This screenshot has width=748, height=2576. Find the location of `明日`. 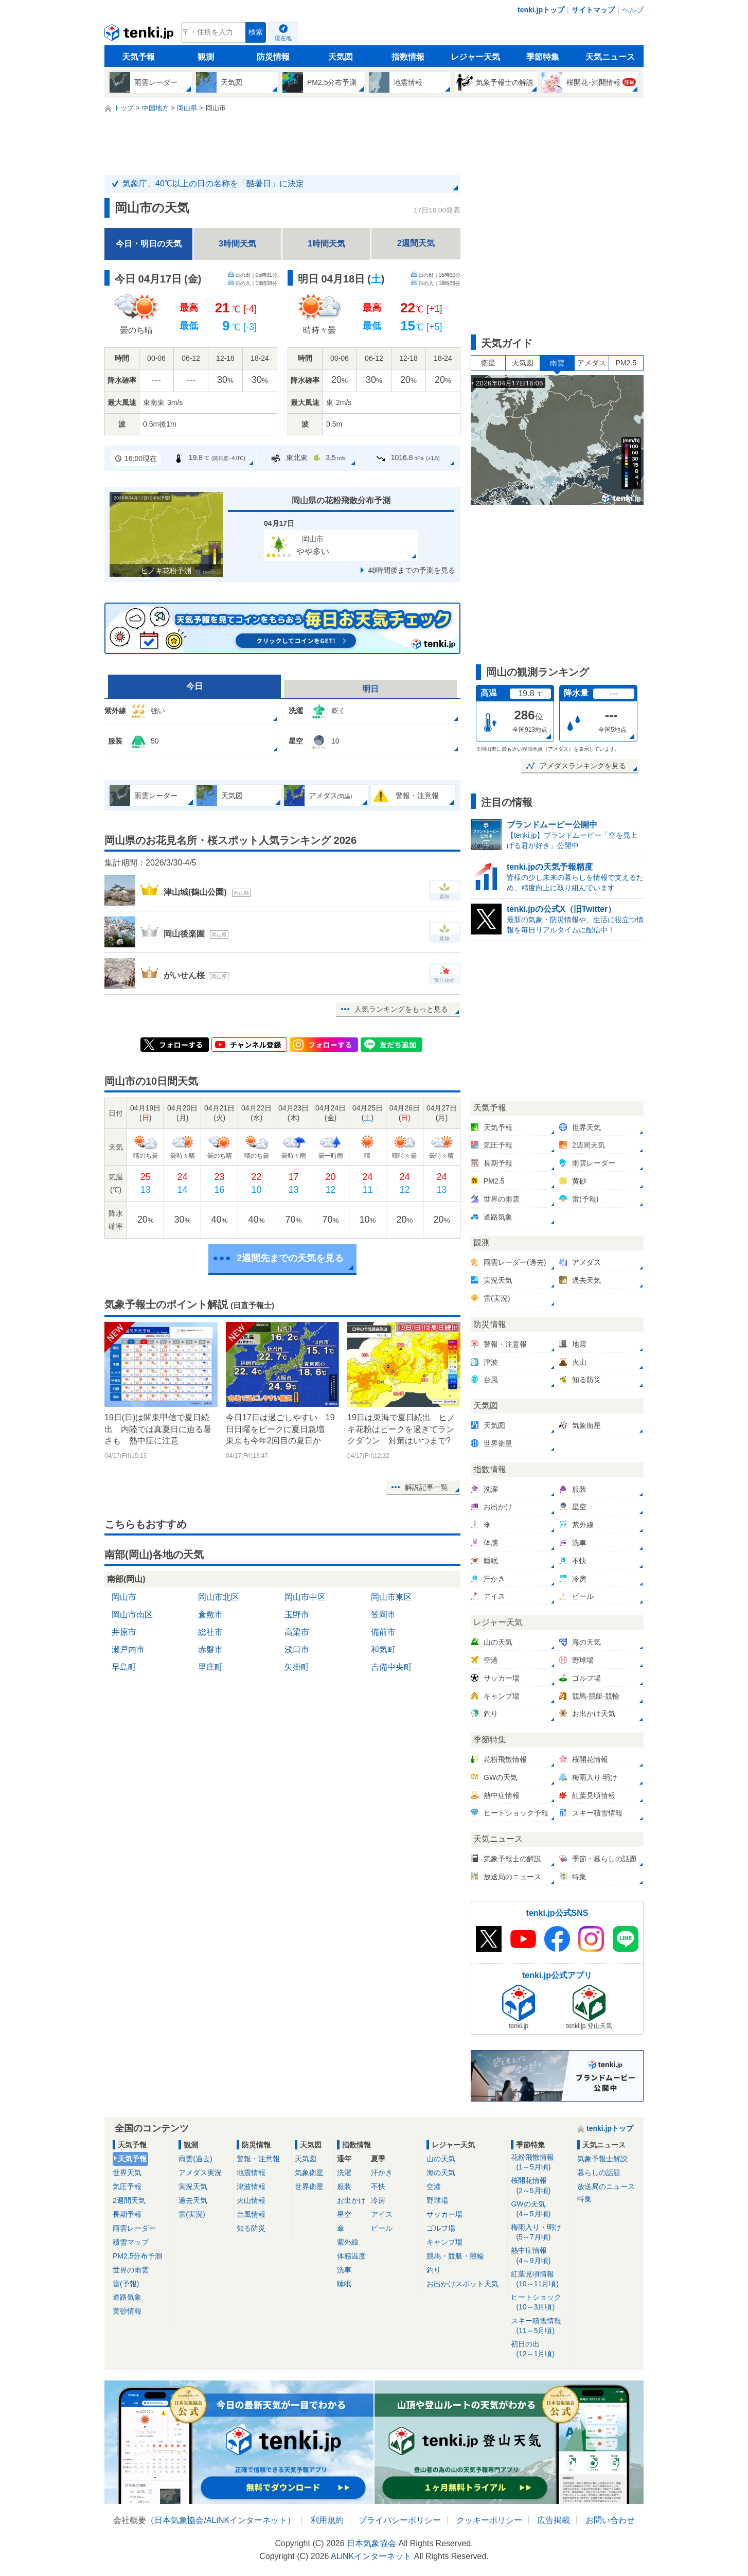

明日 is located at coordinates (370, 688).